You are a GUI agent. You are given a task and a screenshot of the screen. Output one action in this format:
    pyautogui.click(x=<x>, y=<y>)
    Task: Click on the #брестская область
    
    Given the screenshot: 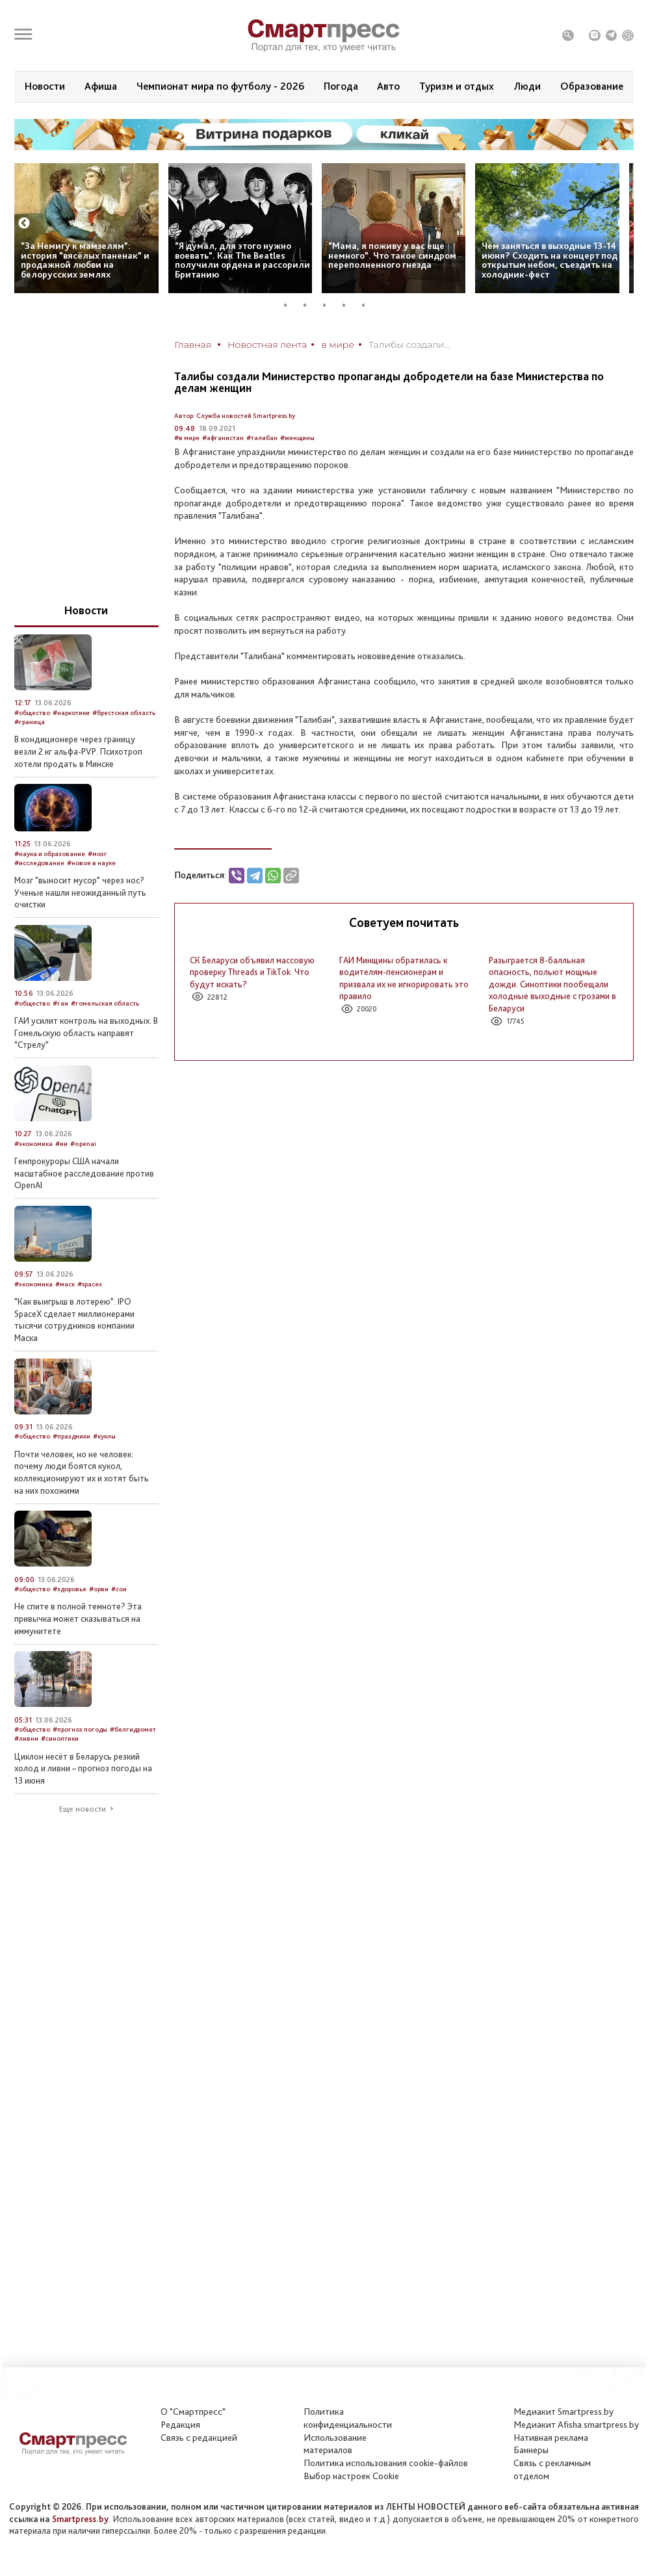 What is the action you would take?
    pyautogui.click(x=123, y=713)
    